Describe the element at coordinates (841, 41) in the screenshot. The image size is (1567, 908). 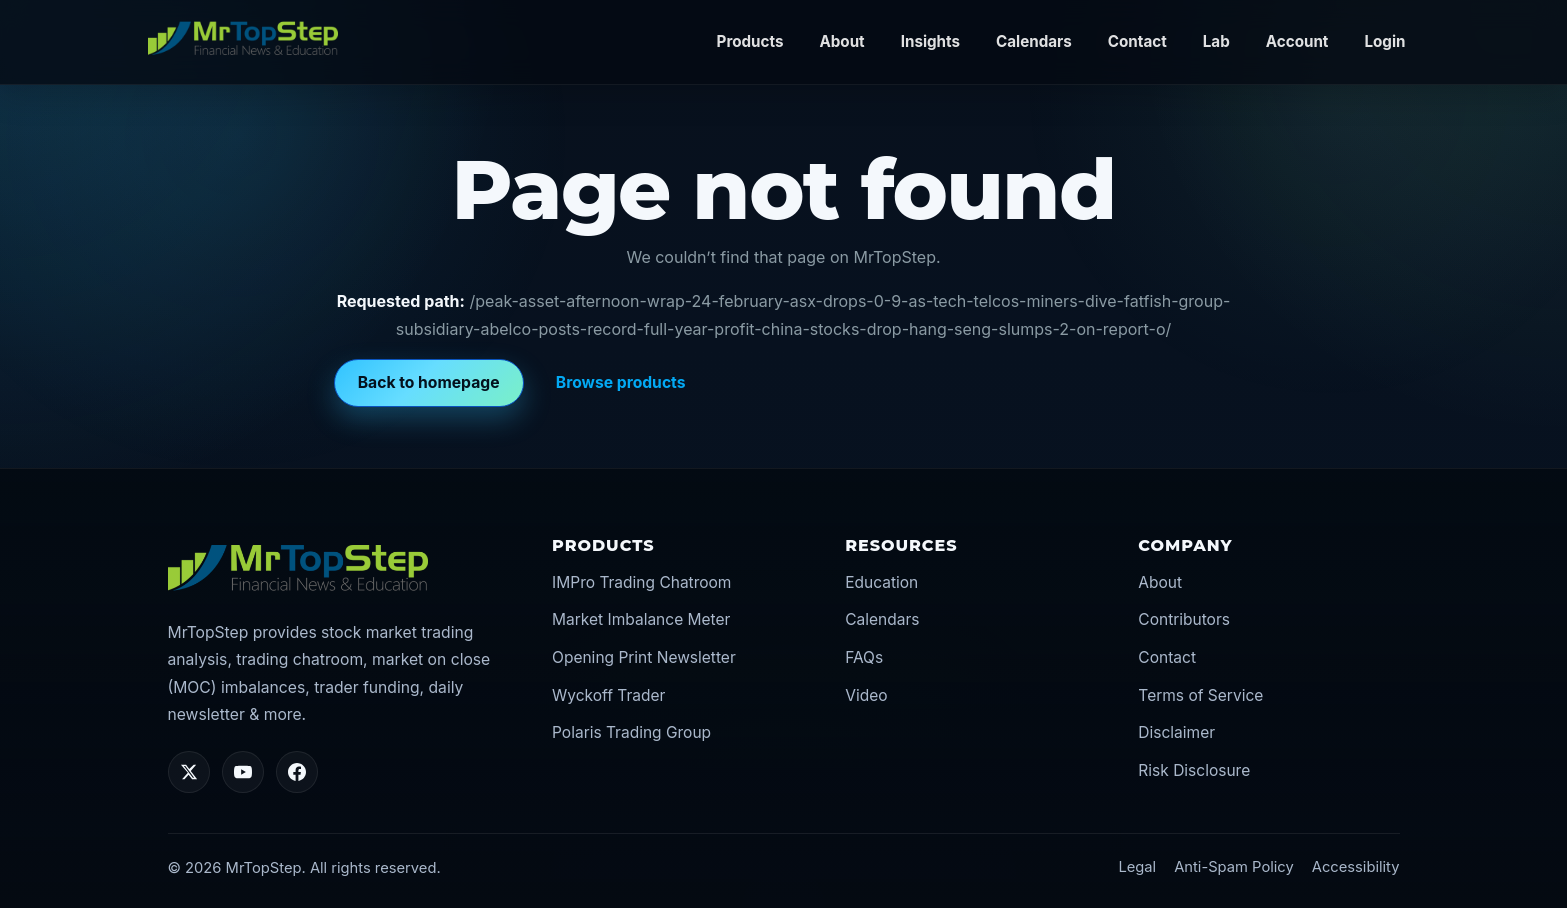
I see `About` at that location.